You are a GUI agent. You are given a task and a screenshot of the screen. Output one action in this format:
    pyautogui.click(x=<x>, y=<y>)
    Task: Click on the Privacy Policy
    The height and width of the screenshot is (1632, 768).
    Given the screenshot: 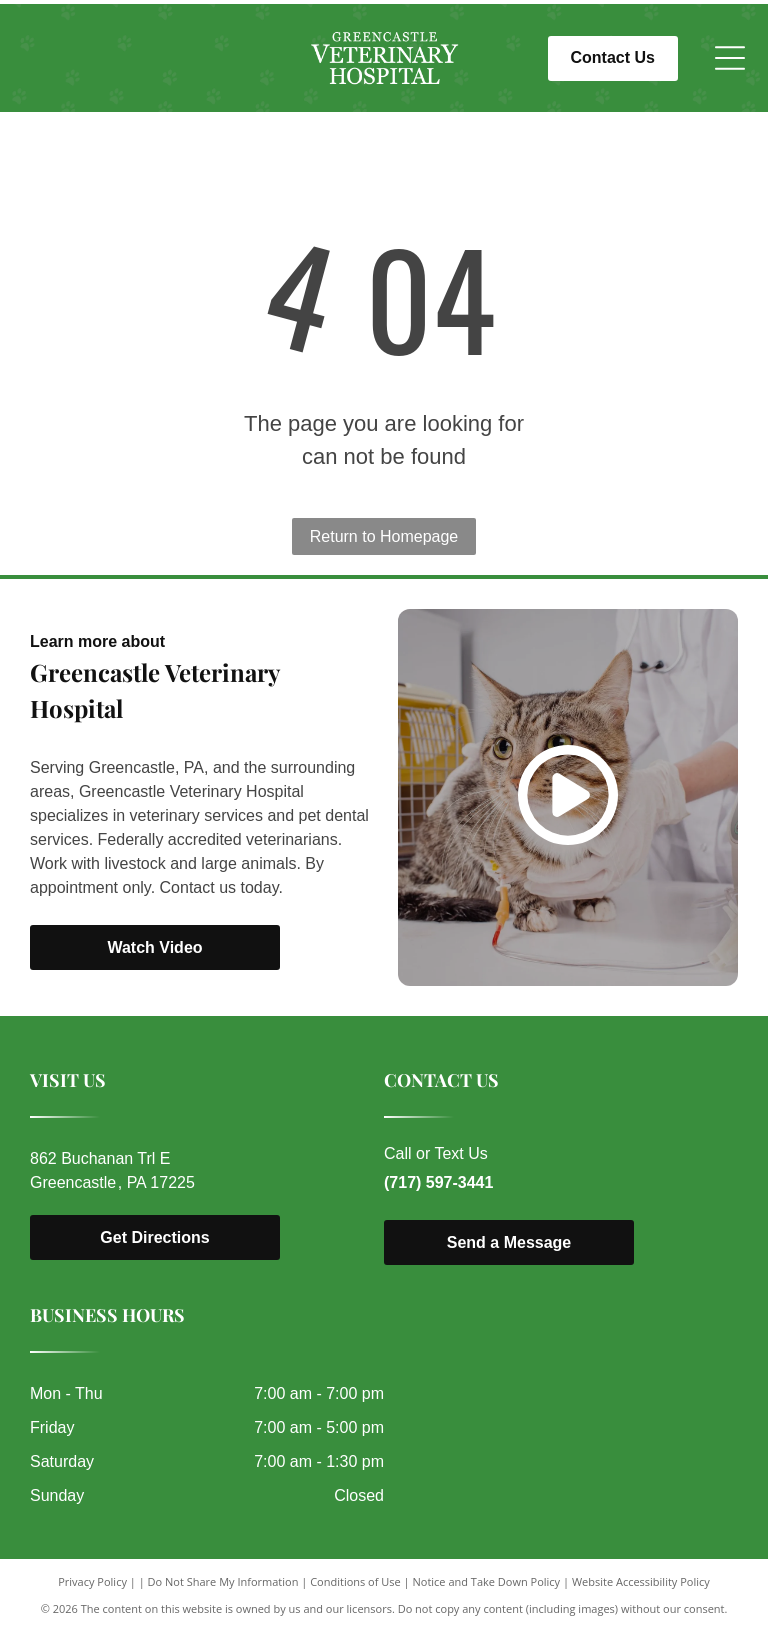 What is the action you would take?
    pyautogui.click(x=92, y=1581)
    